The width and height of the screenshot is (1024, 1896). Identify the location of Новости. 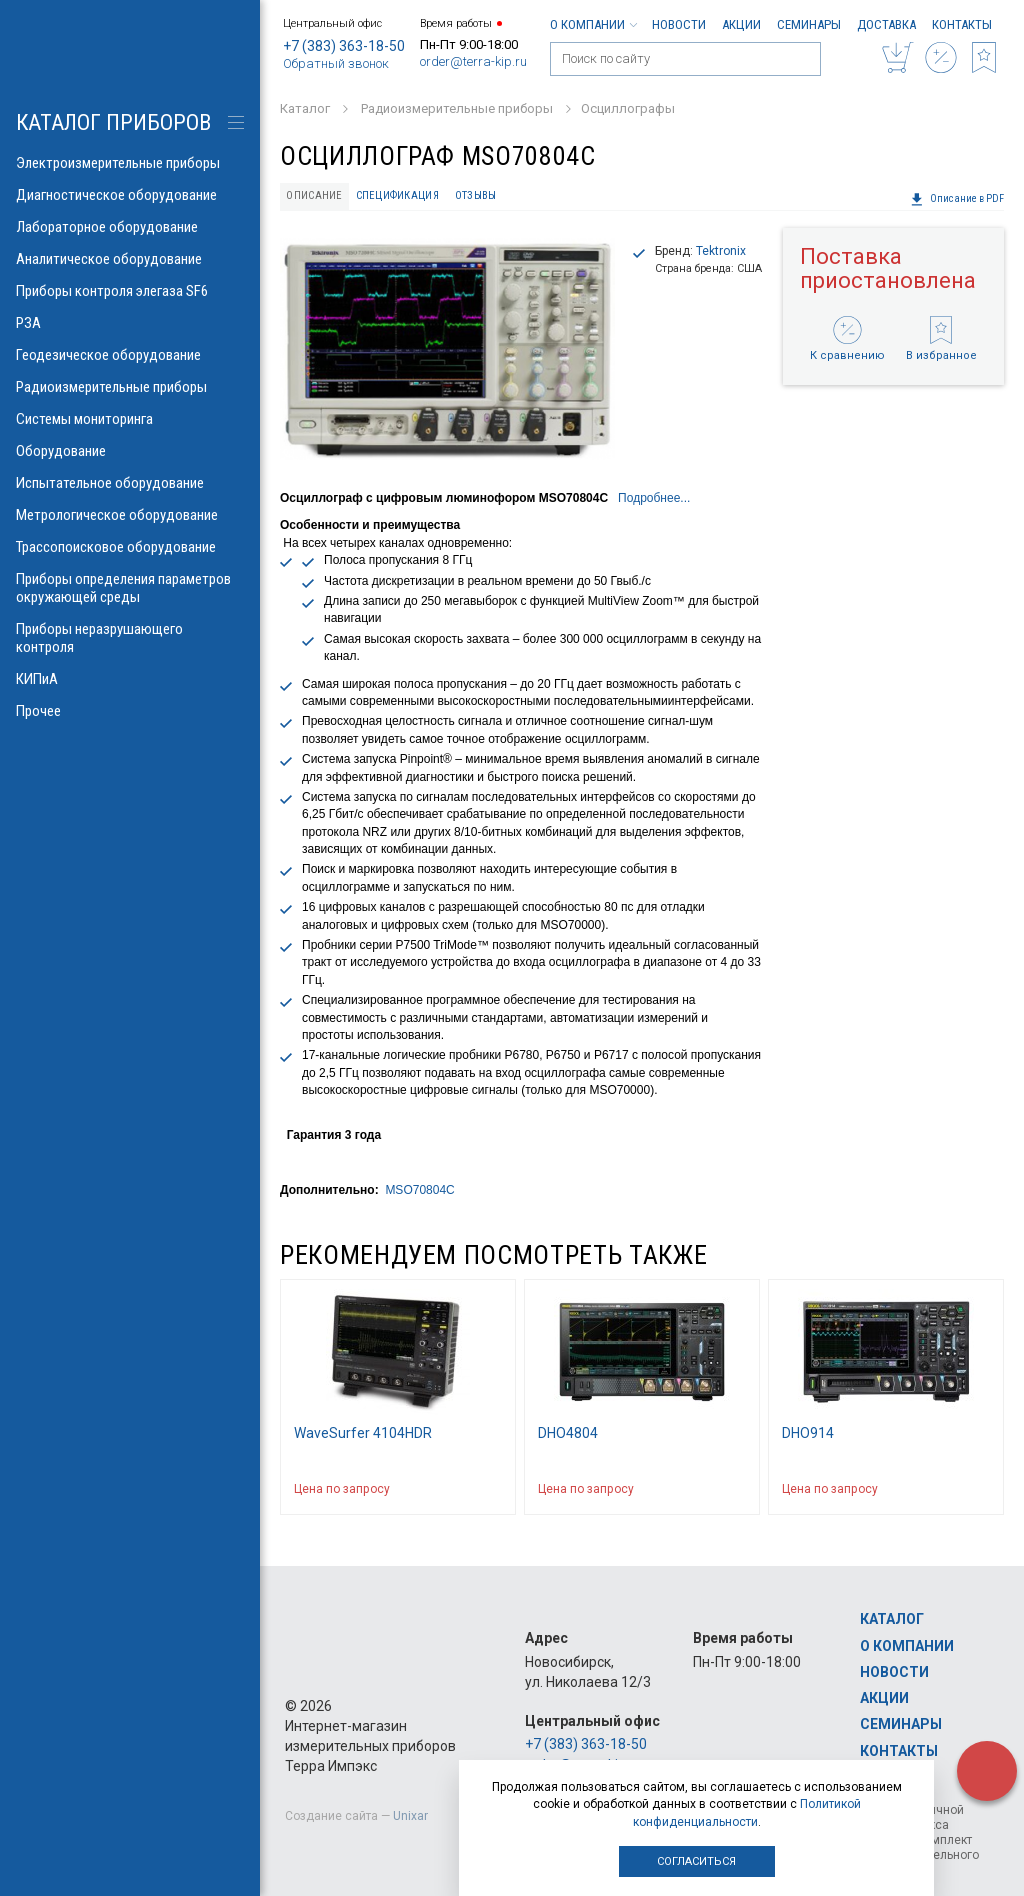
(679, 24).